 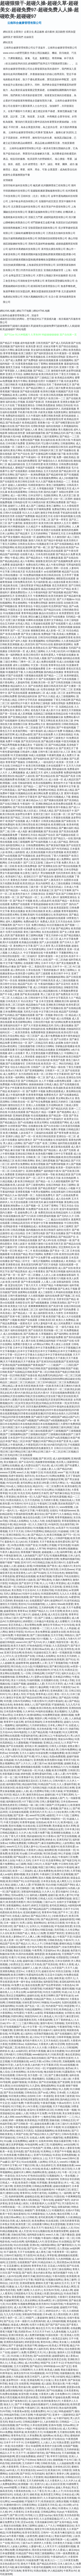 I want to click on 久久精品久久, so click(x=15, y=952).